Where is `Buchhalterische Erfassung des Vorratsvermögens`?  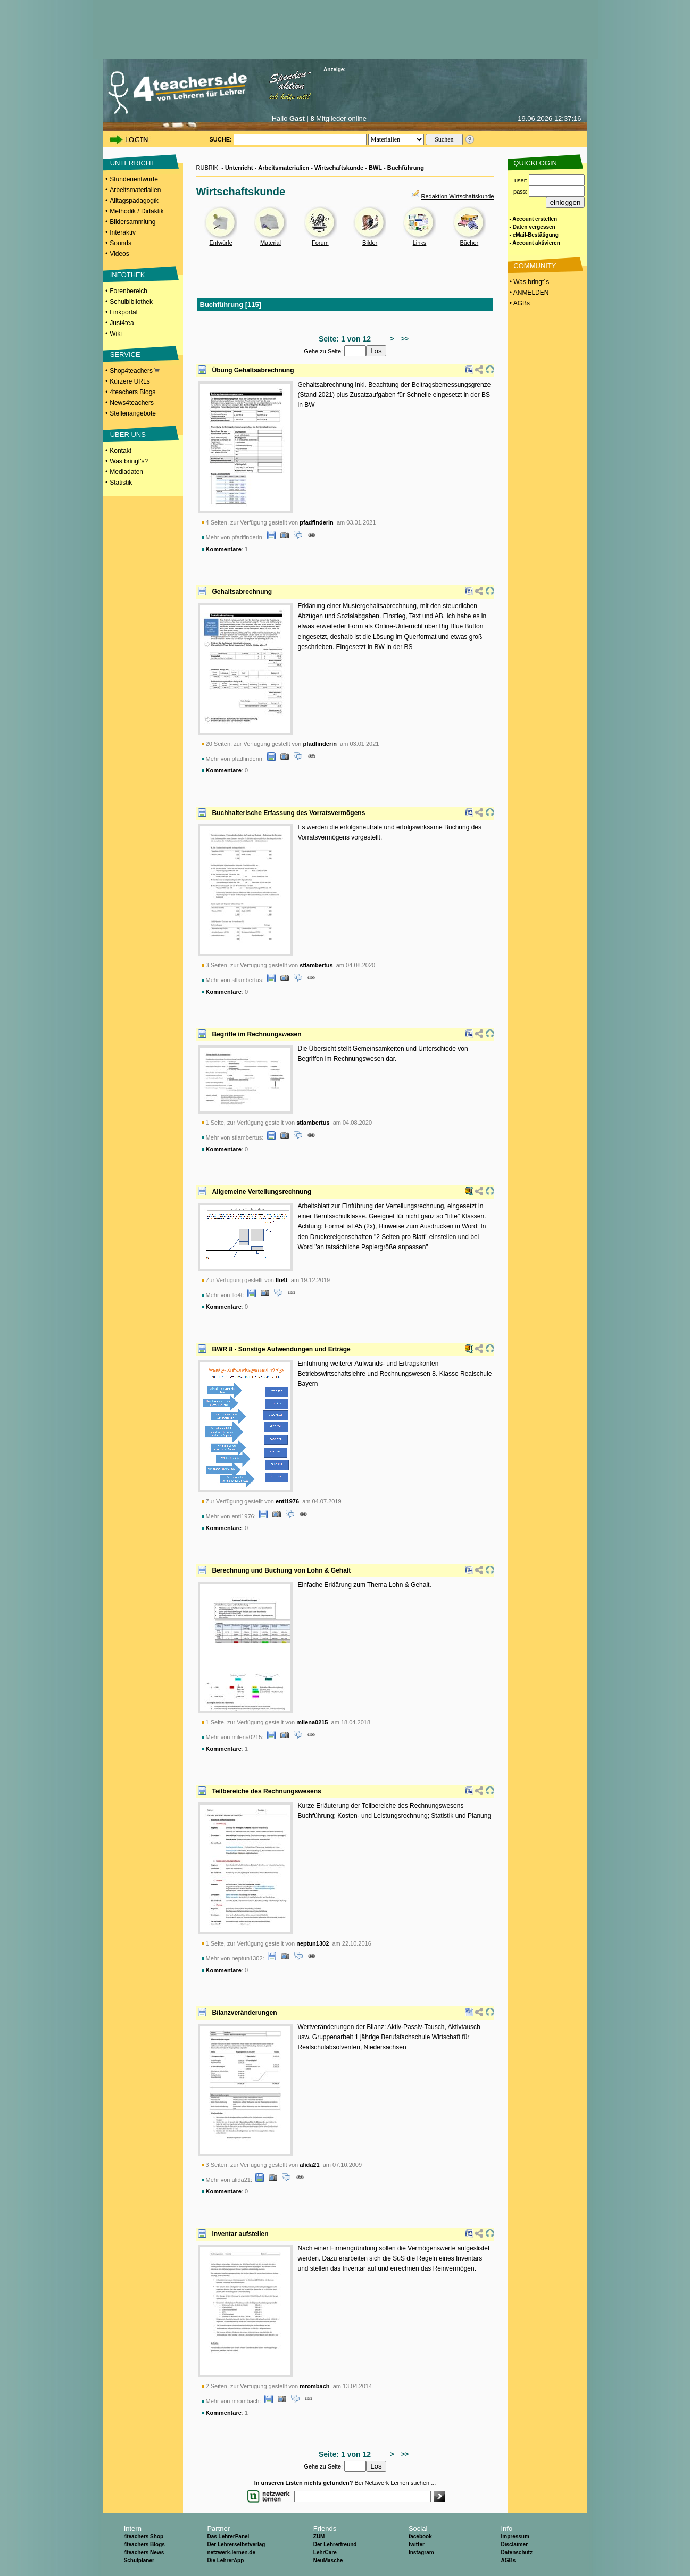 Buchhalterische Erfassung des Vorratsvermögens is located at coordinates (288, 813).